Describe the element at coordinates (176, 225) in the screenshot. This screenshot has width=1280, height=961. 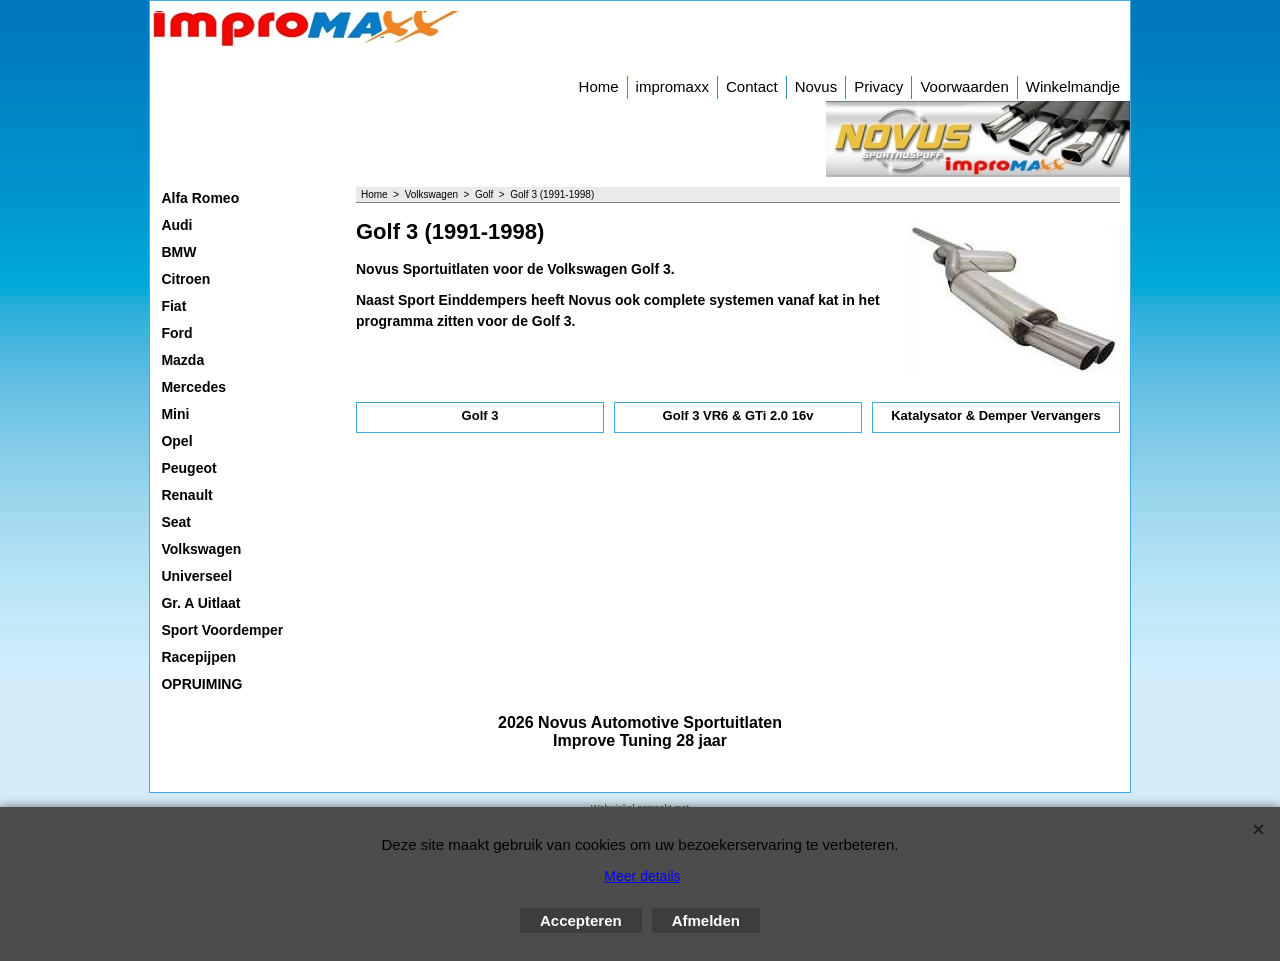
I see `Audi` at that location.